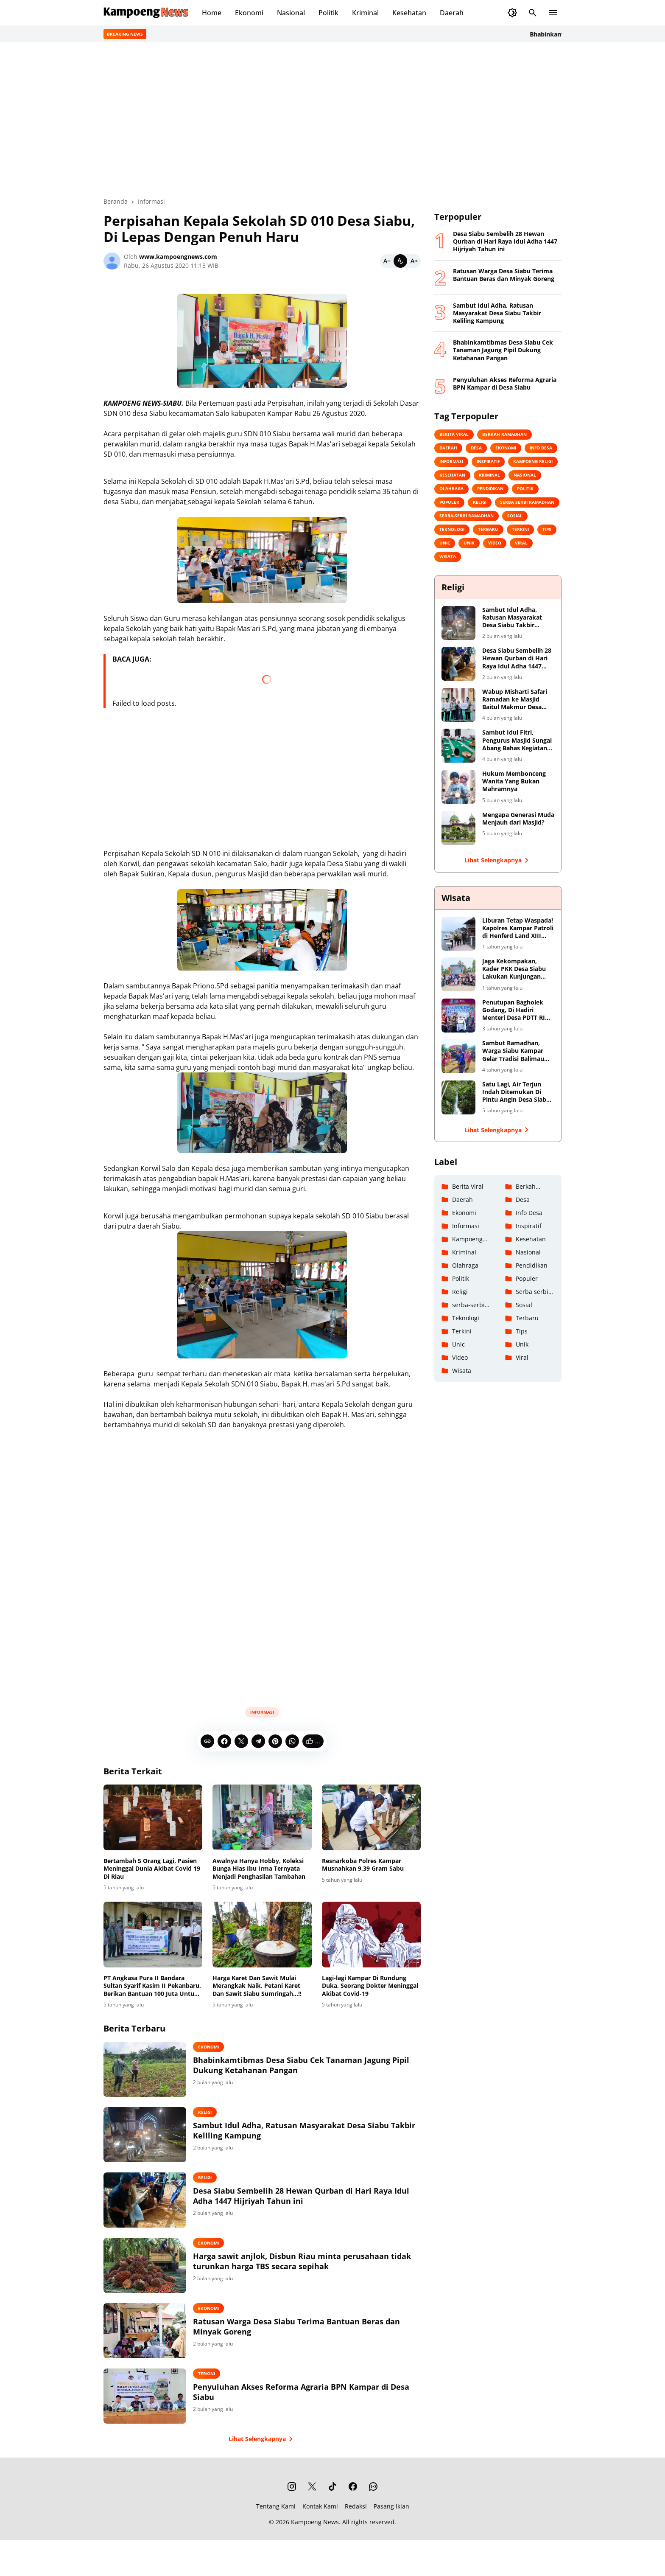 The image size is (665, 2576). What do you see at coordinates (458, 1097) in the screenshot?
I see `[Satu Lagi, Air Terjun Indah Ditemukan Di Pintu Angin Desa Siabu Kabupaten Kampar]` at bounding box center [458, 1097].